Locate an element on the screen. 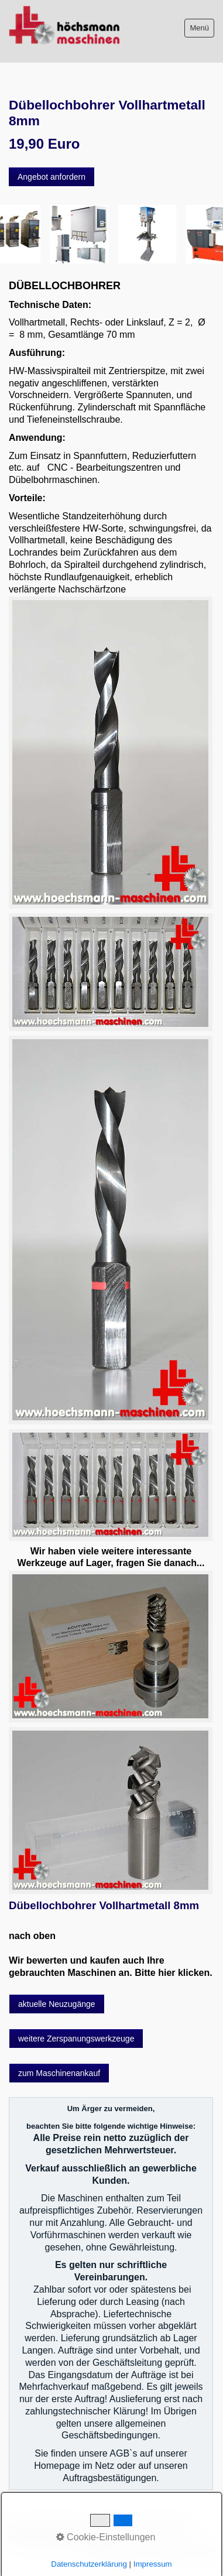 The height and width of the screenshot is (2576, 223). Bitte beachten! is located at coordinates (59, 2527).